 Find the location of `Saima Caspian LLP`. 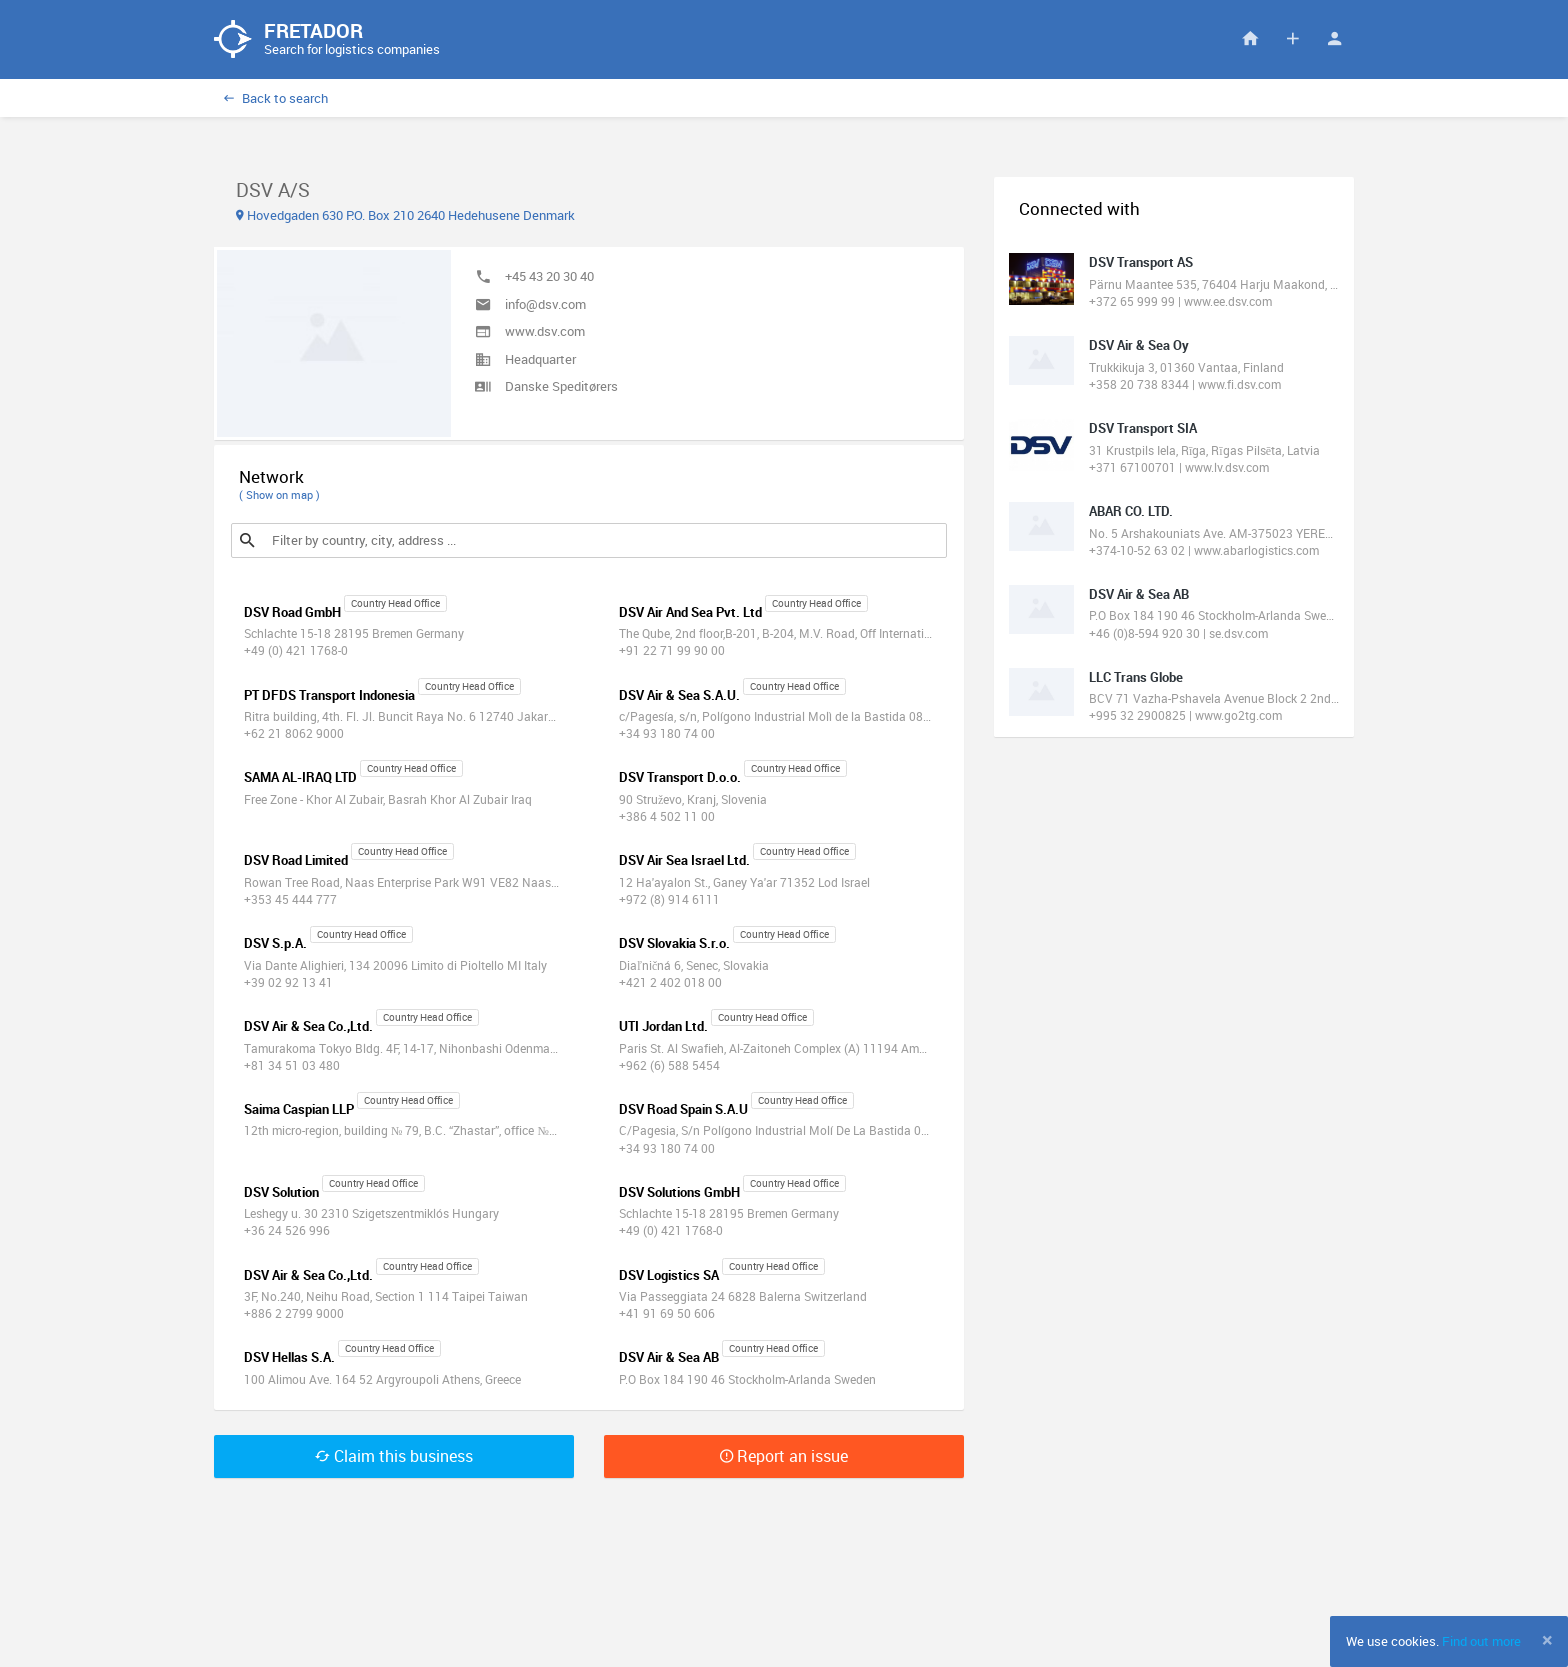

Saima Caspian LLP is located at coordinates (299, 1110).